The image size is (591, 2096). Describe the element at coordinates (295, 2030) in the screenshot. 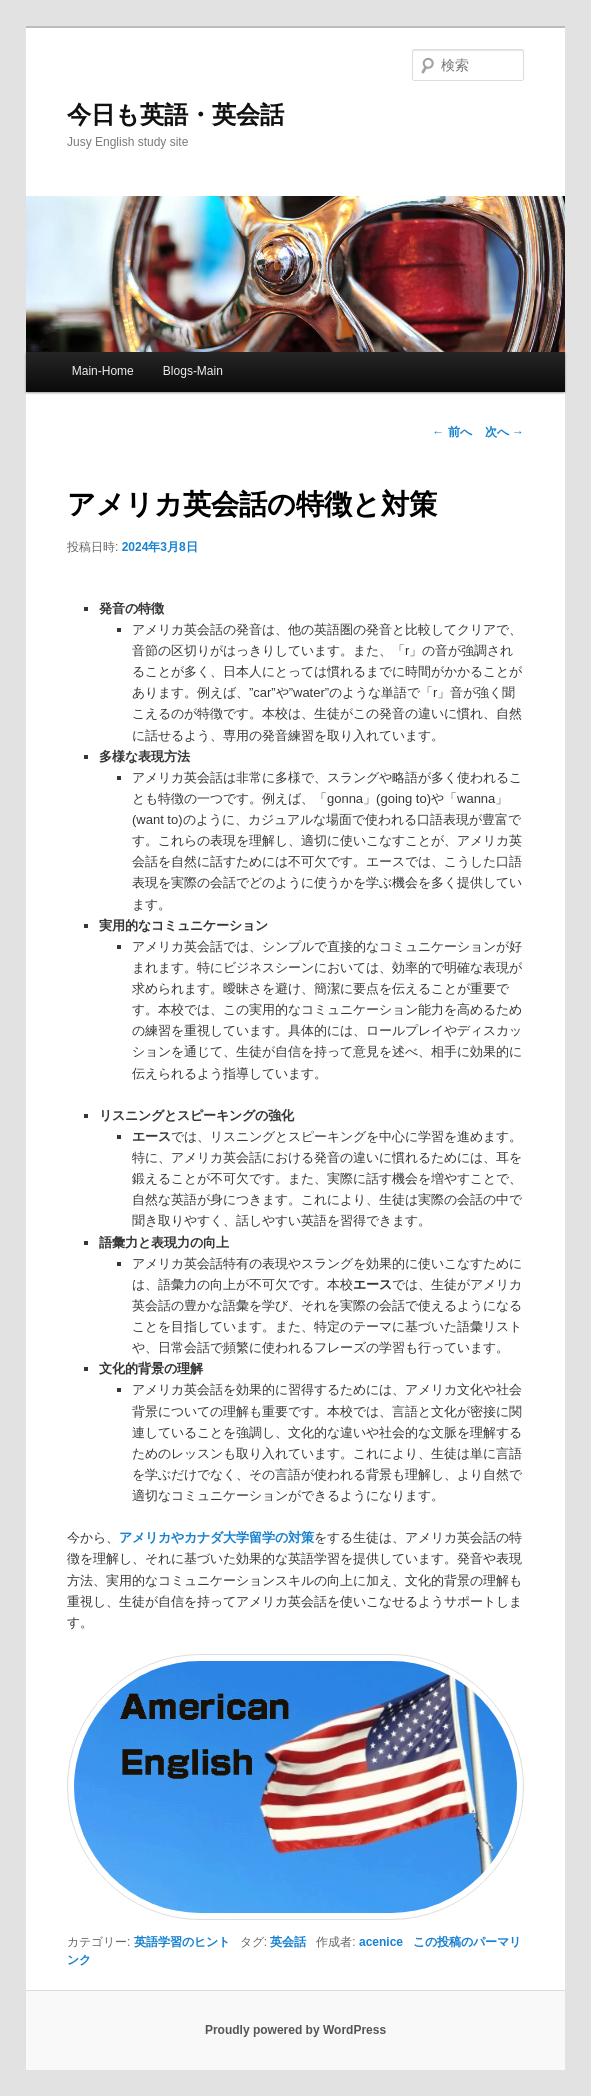

I see `Proudly powered by WordPress` at that location.